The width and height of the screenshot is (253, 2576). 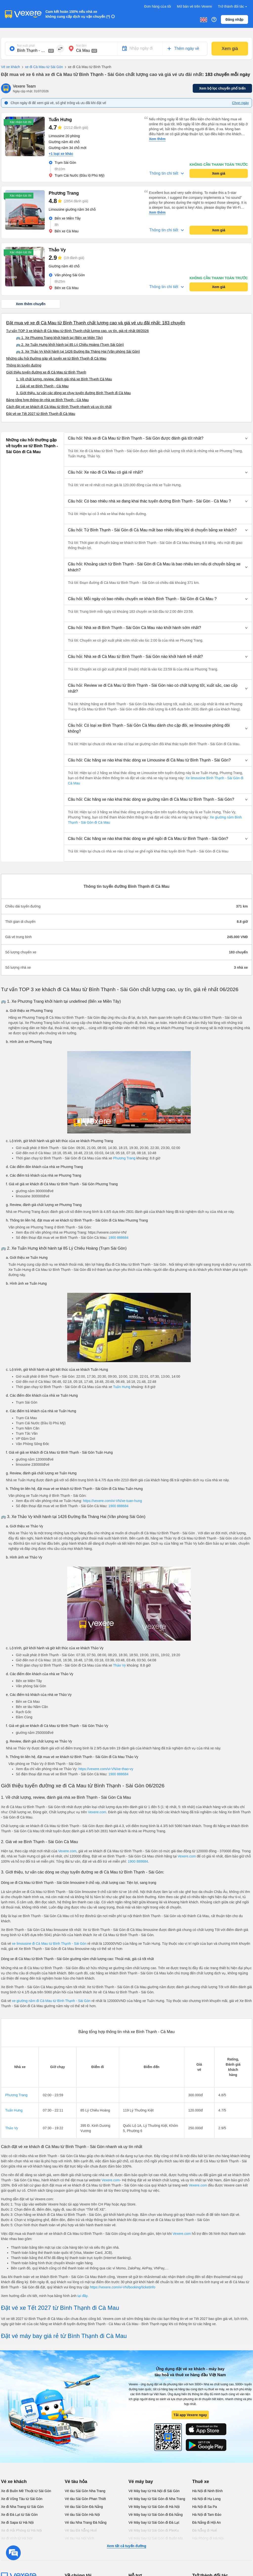 What do you see at coordinates (40, 414) in the screenshot?
I see `Đặt vé xe Tết 2027 từ Bình Thạnh đi Cà Mau` at bounding box center [40, 414].